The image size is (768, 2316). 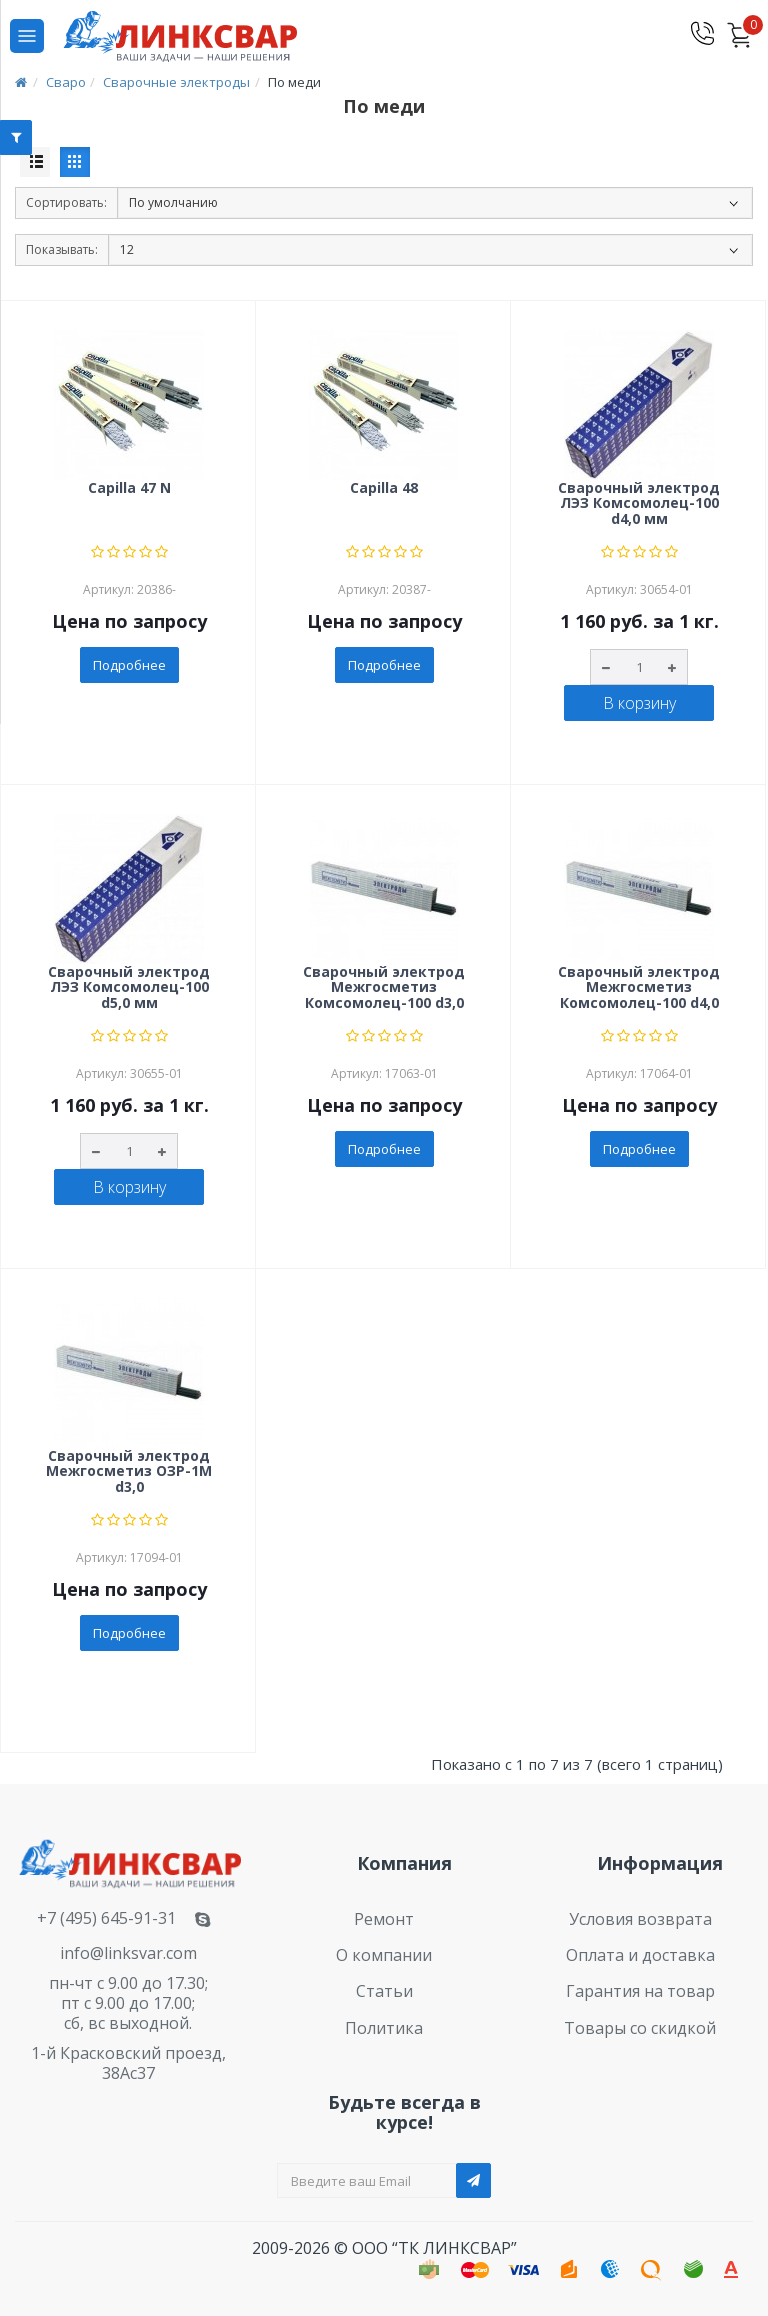 What do you see at coordinates (66, 202) in the screenshot?
I see `Сортировать:` at bounding box center [66, 202].